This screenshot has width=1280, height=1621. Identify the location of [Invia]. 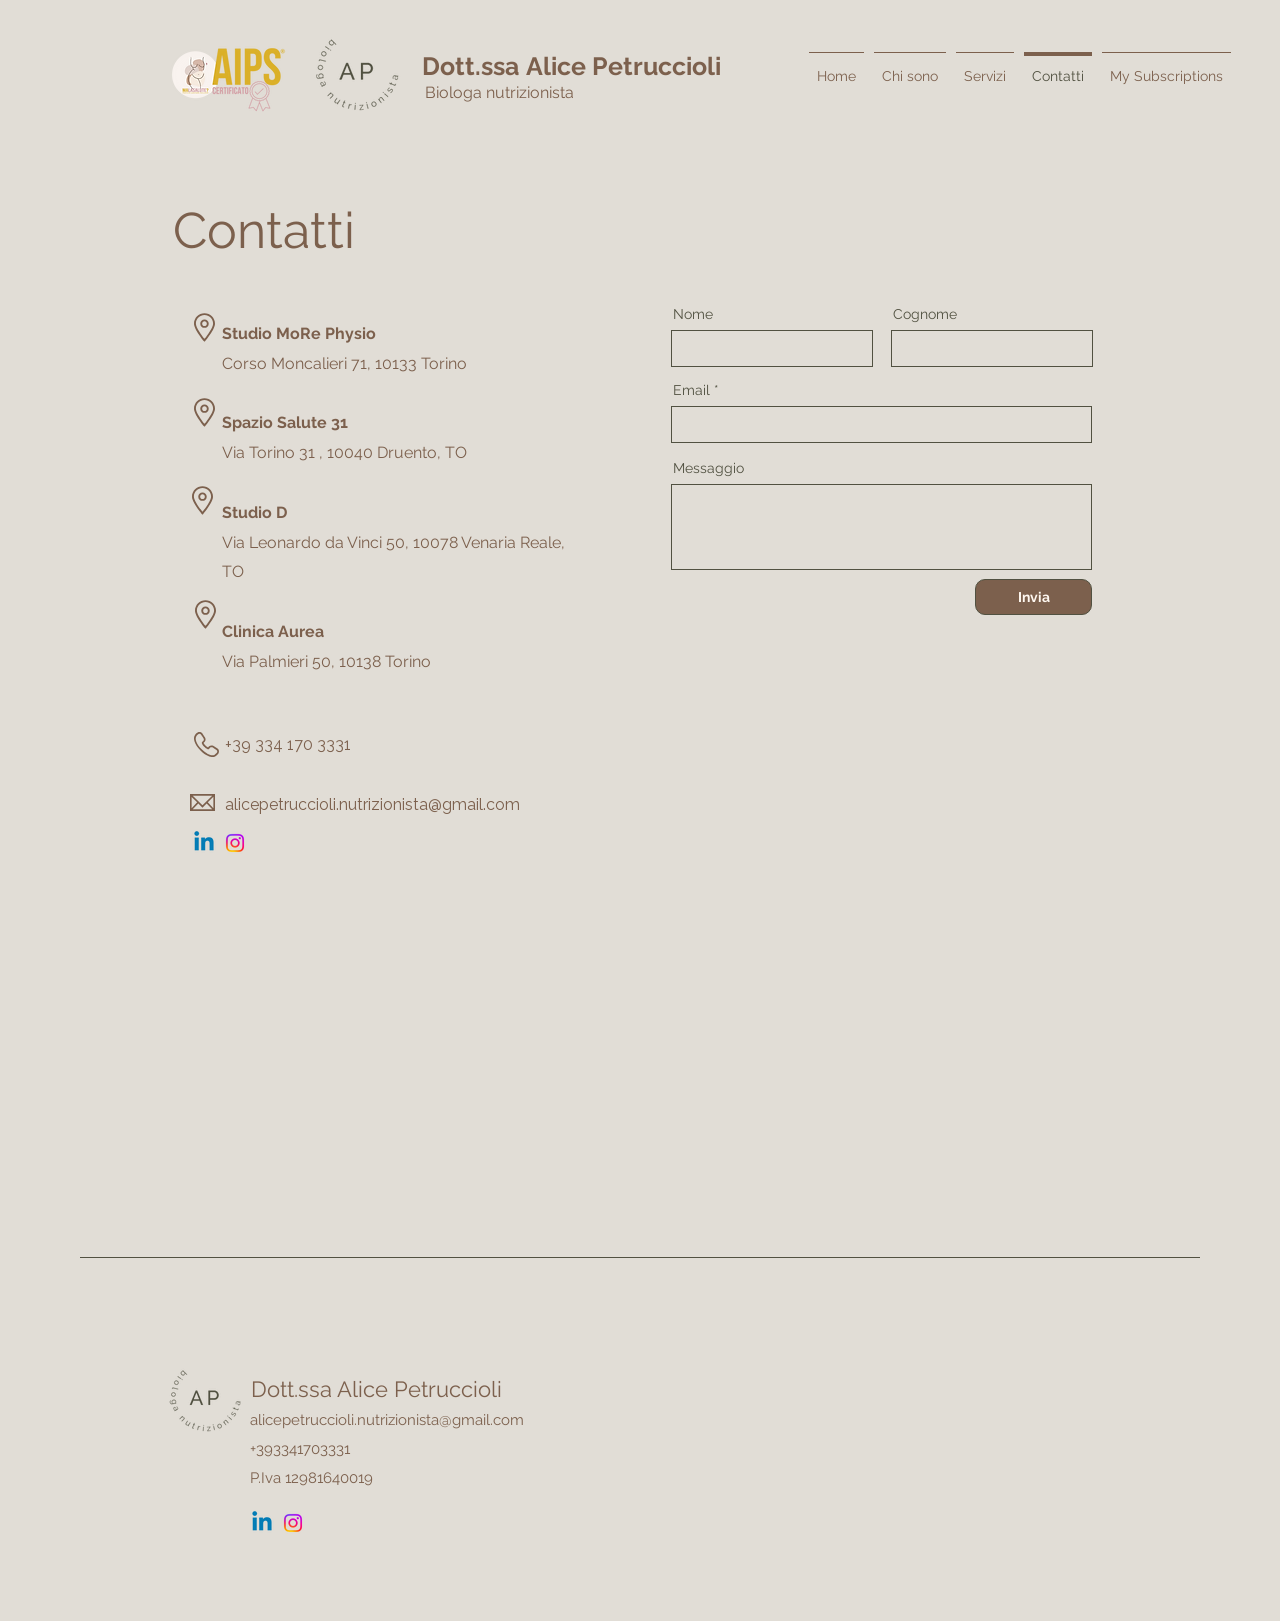
(1033, 597).